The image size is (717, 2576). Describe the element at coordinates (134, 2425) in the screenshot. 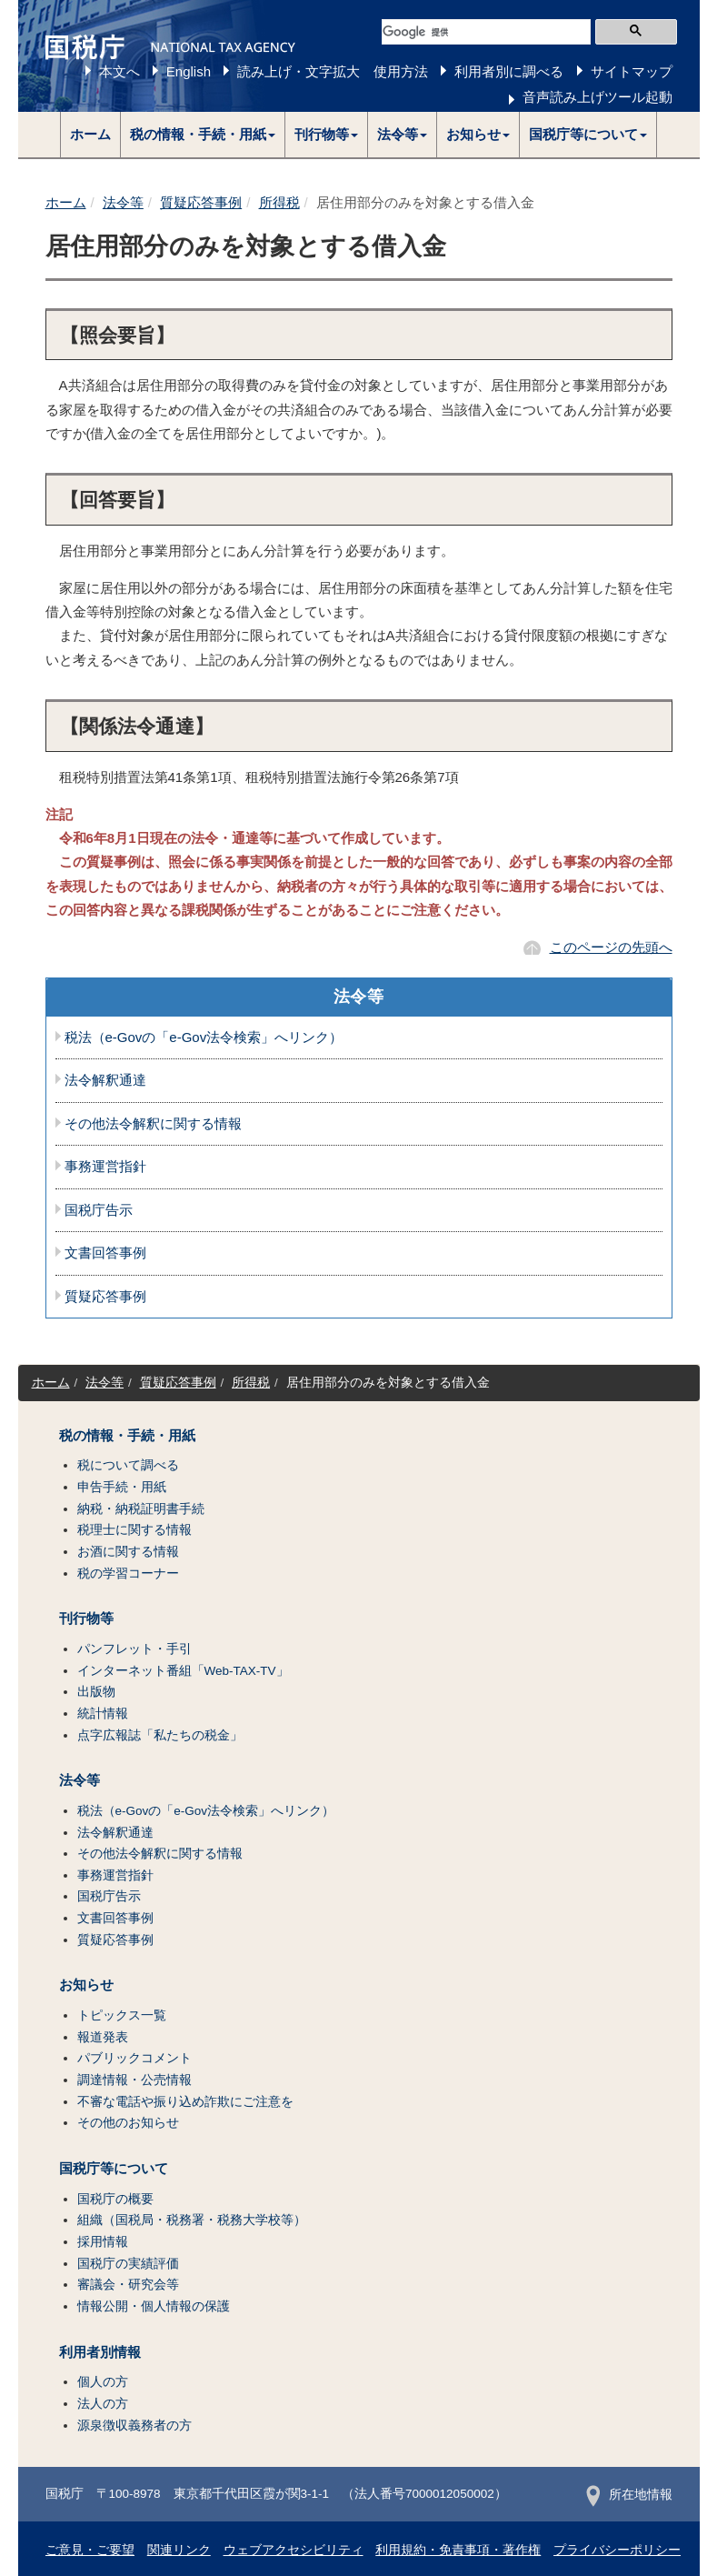

I see `源泉徴収義務者の方` at that location.